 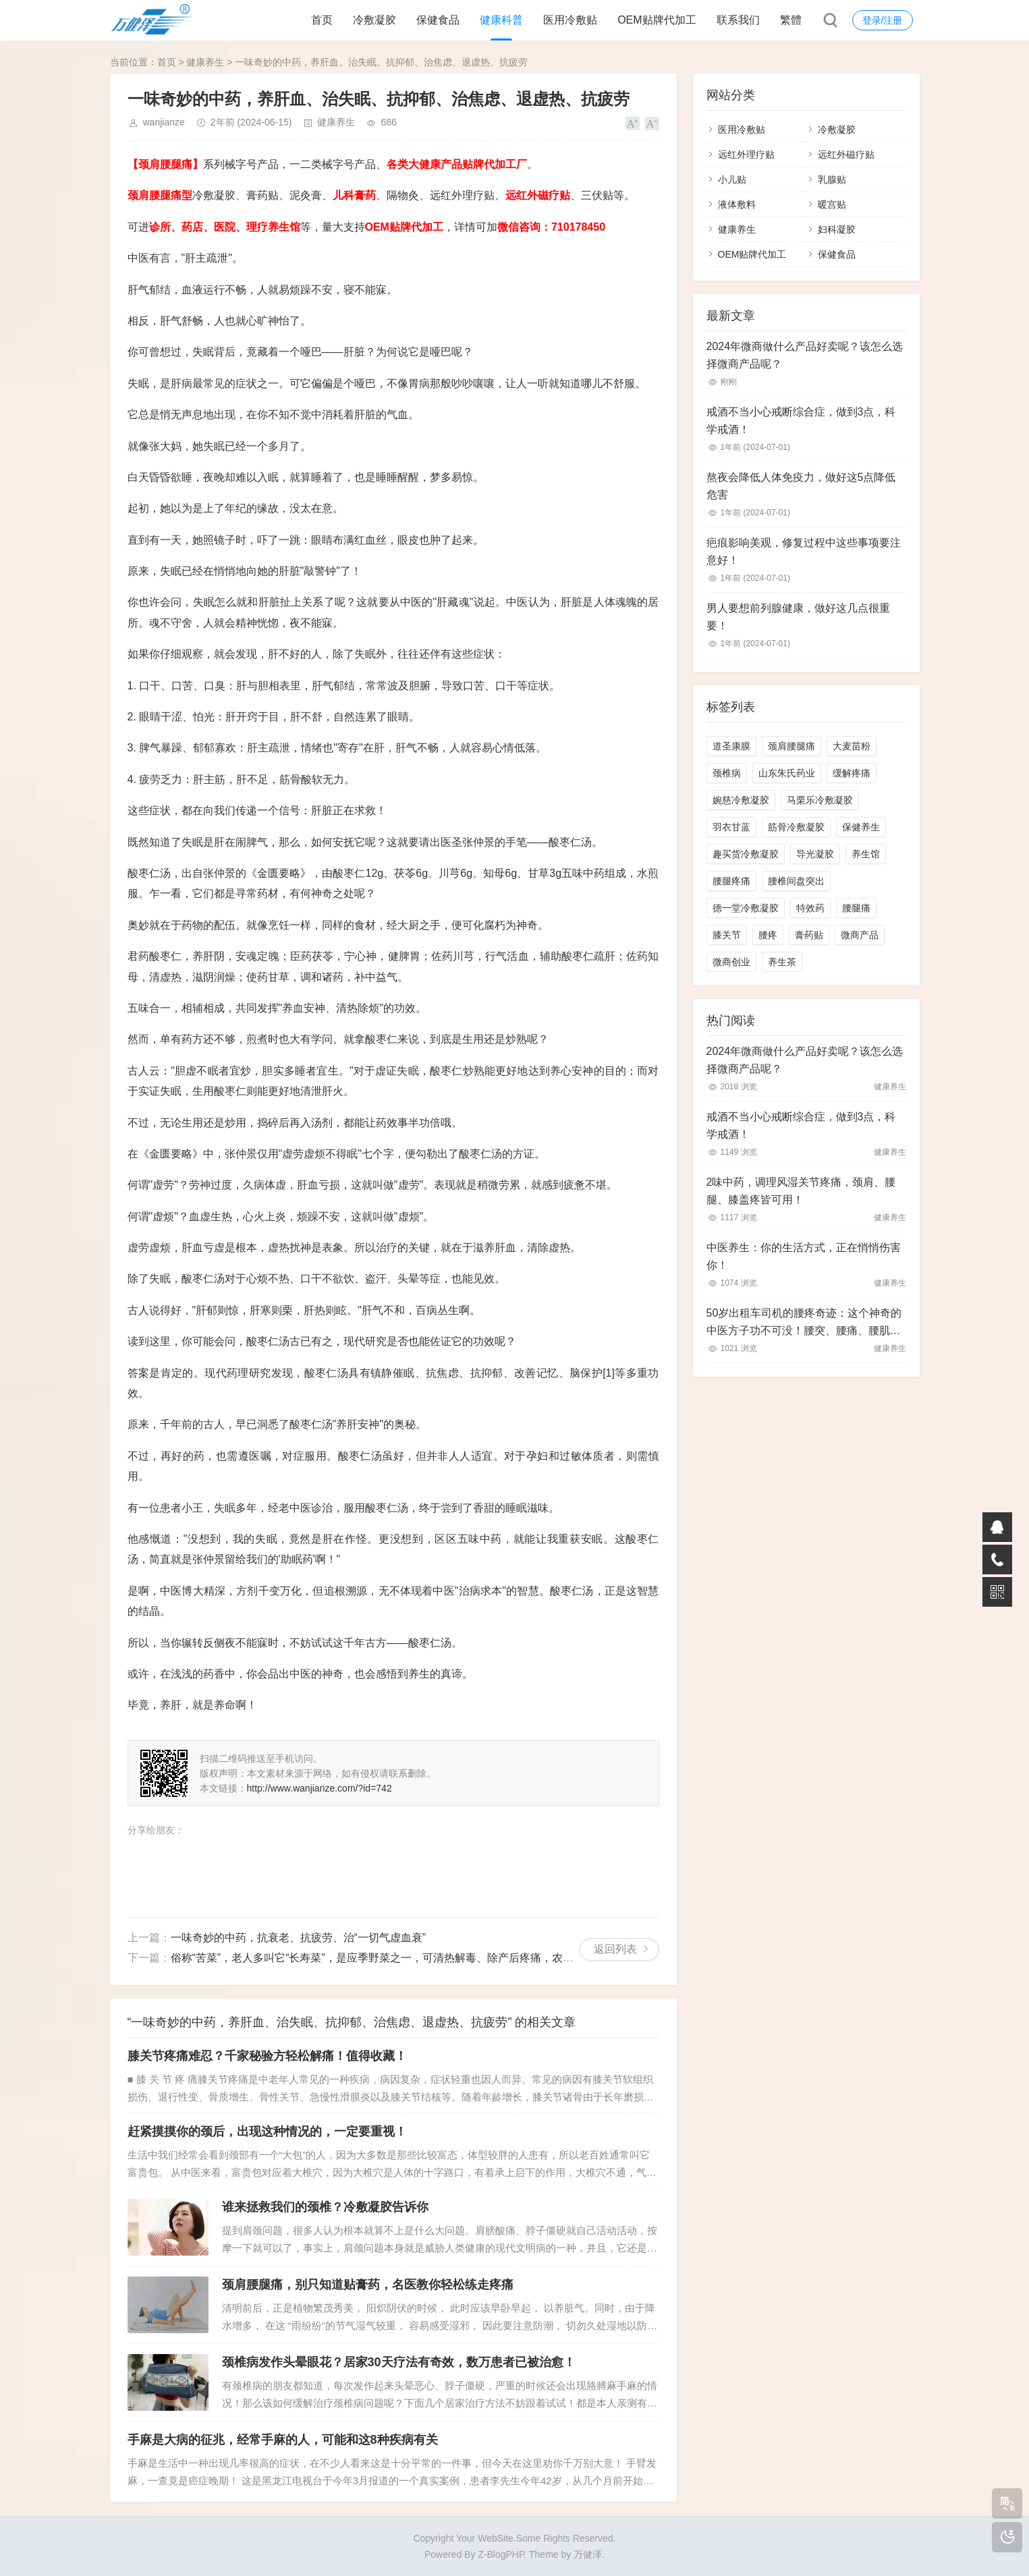 What do you see at coordinates (809, 934) in the screenshot?
I see `膏药贴` at bounding box center [809, 934].